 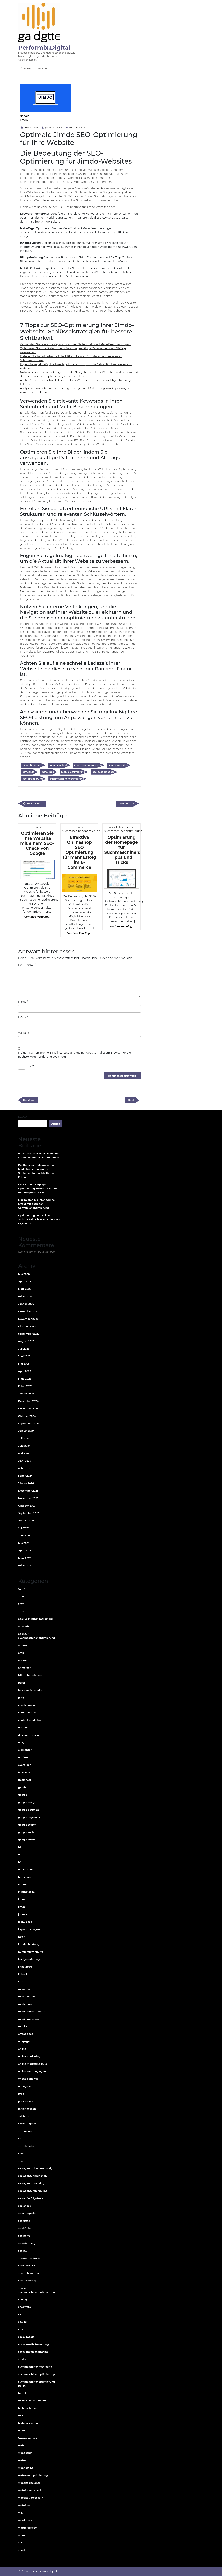 What do you see at coordinates (22, 2535) in the screenshot?
I see `wpml` at bounding box center [22, 2535].